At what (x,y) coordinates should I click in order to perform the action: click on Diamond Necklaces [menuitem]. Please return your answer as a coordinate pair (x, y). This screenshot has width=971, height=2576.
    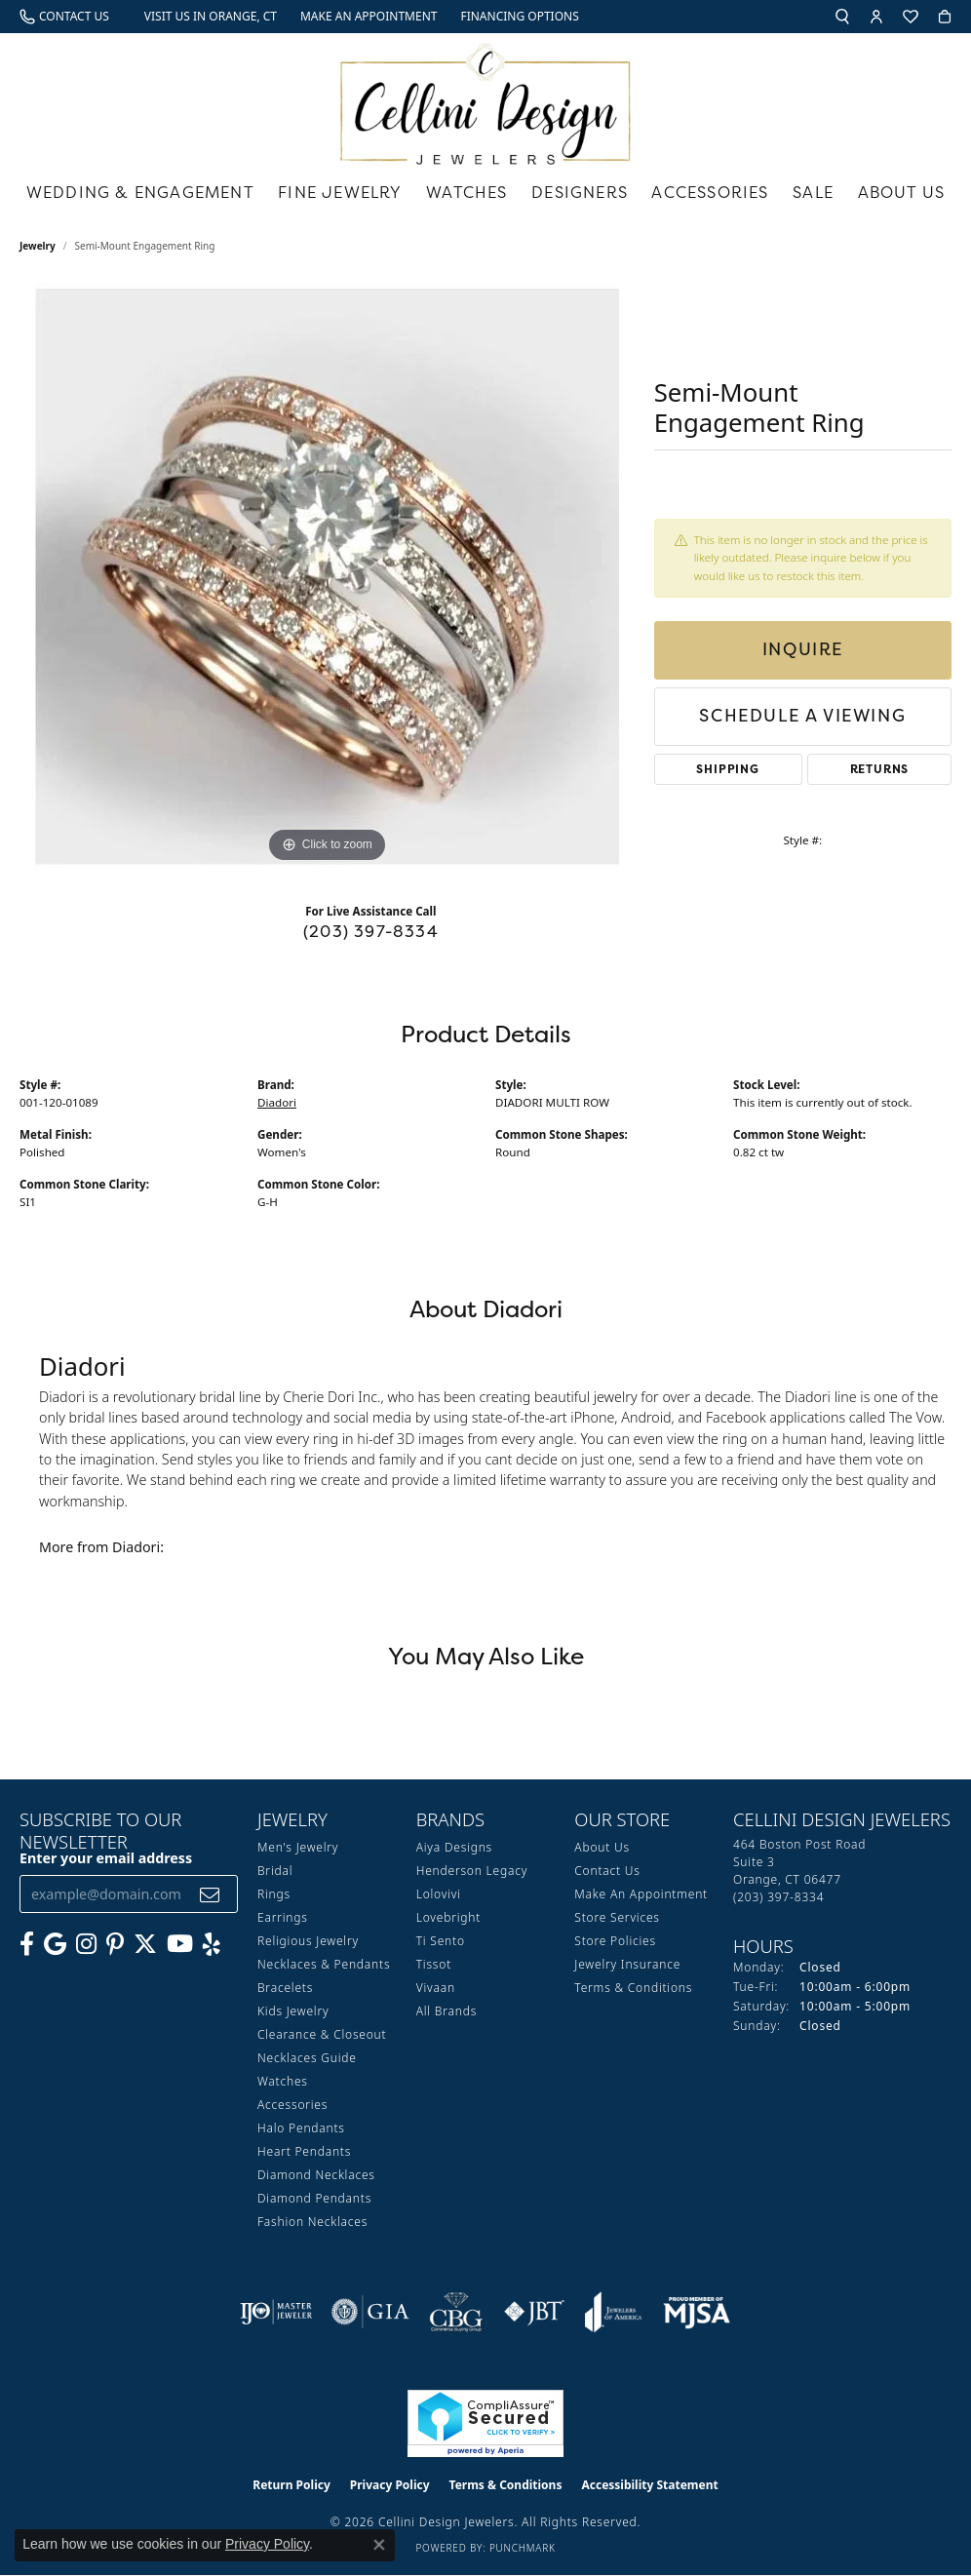
    Looking at the image, I should click on (316, 2174).